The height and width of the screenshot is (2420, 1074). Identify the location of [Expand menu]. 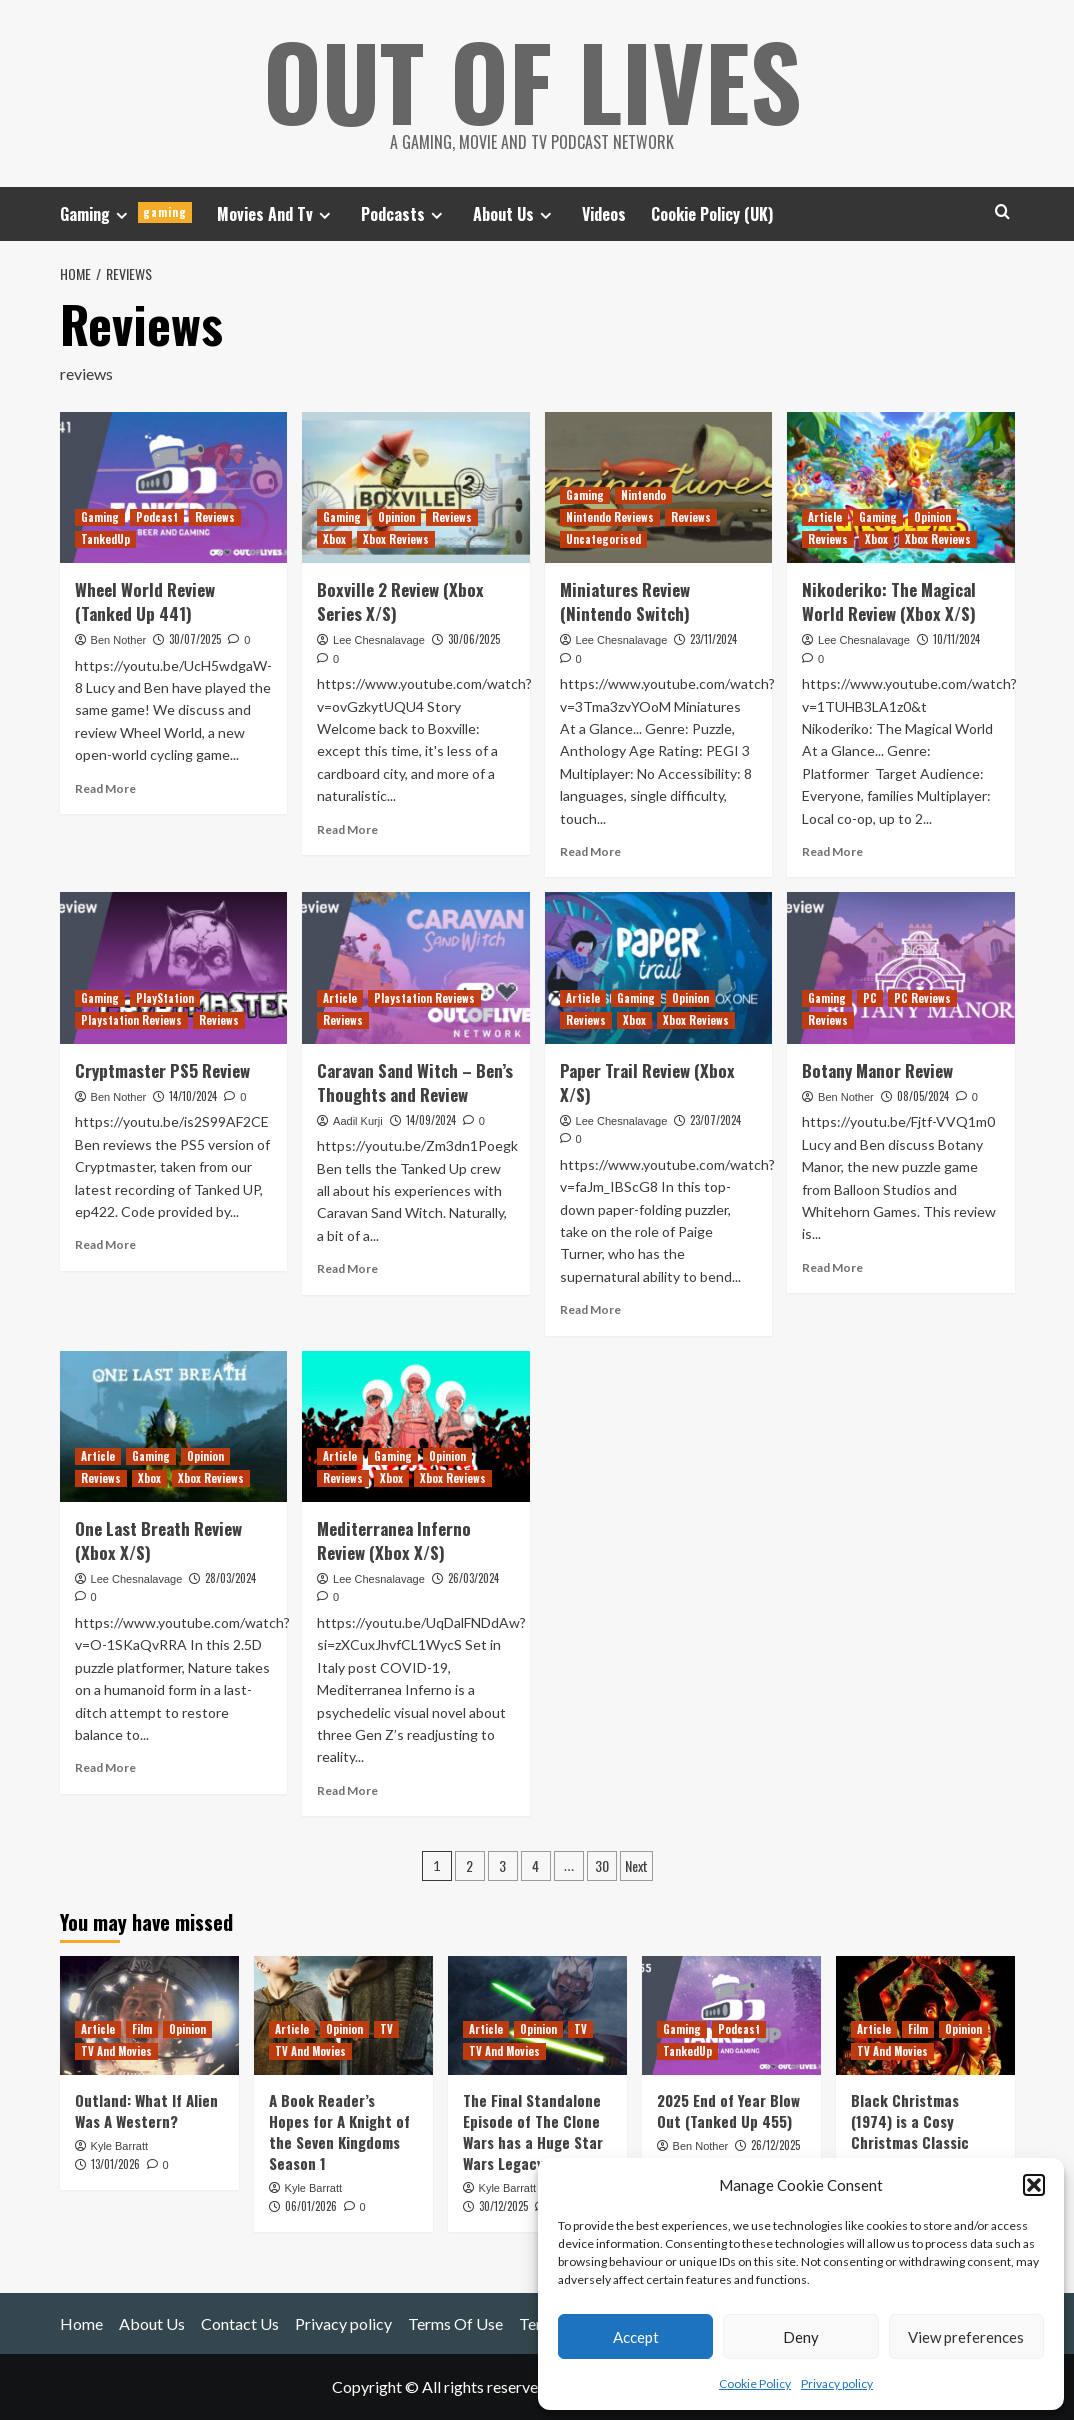
(121, 215).